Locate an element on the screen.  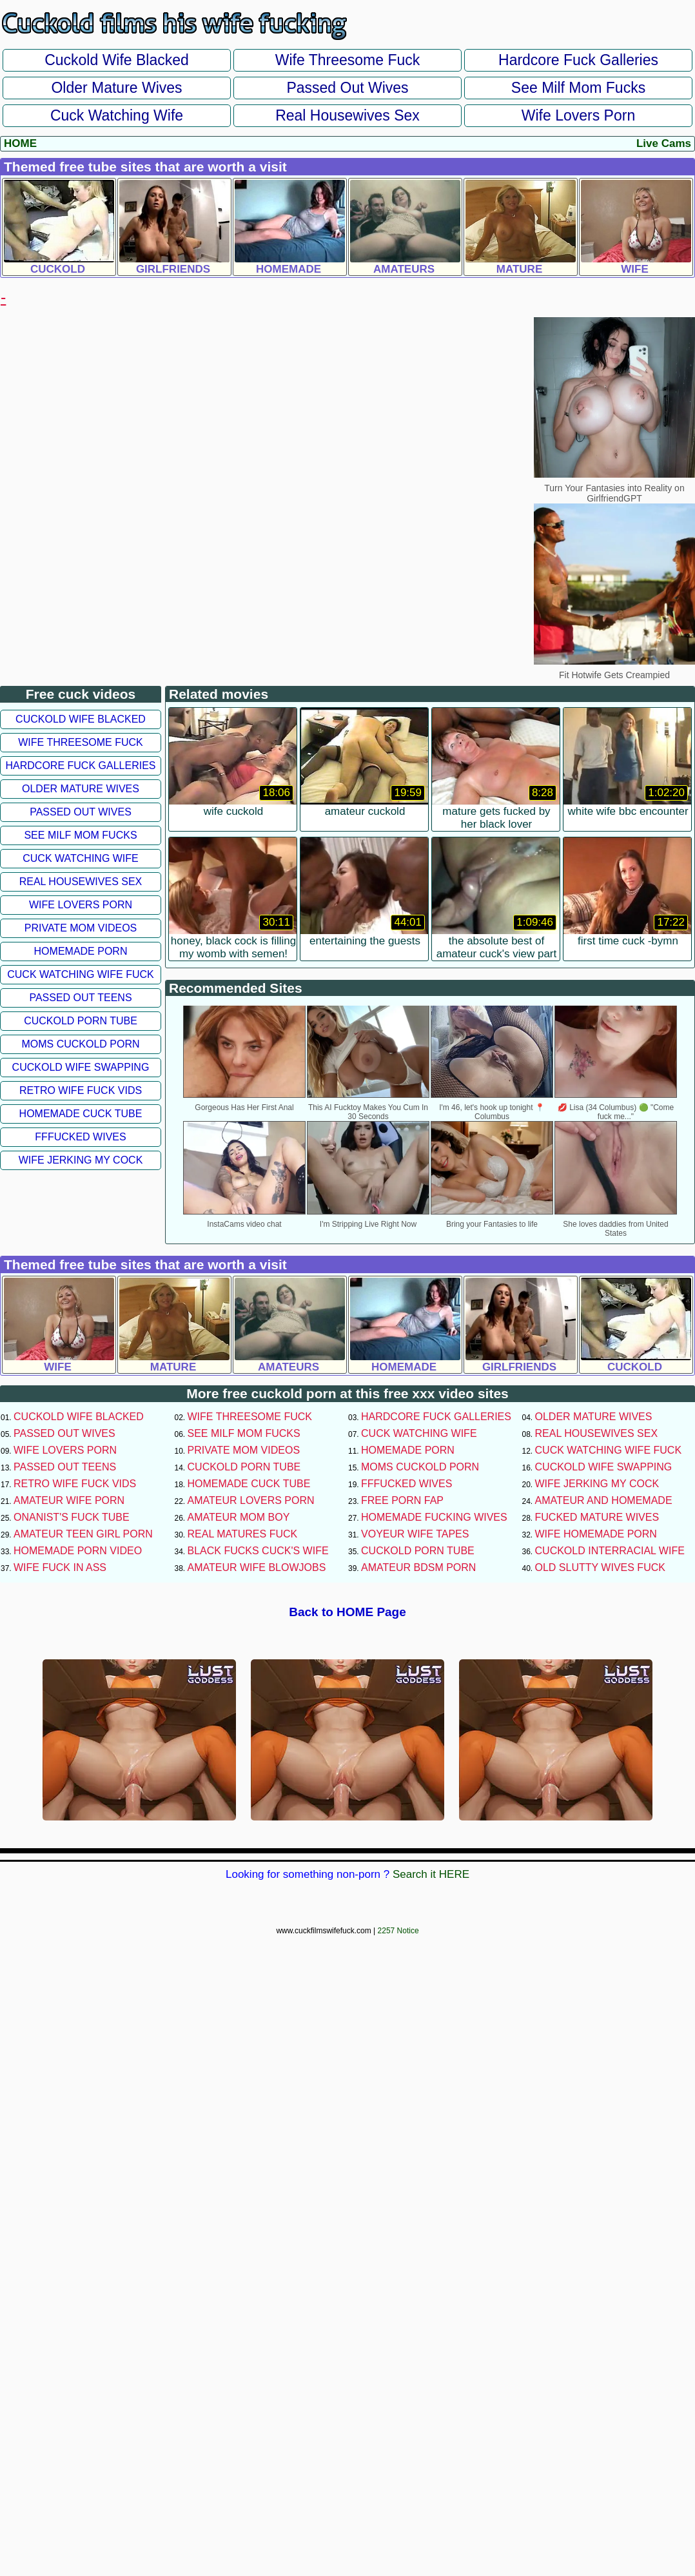
Cuckold Porn Tube is located at coordinates (80, 1020).